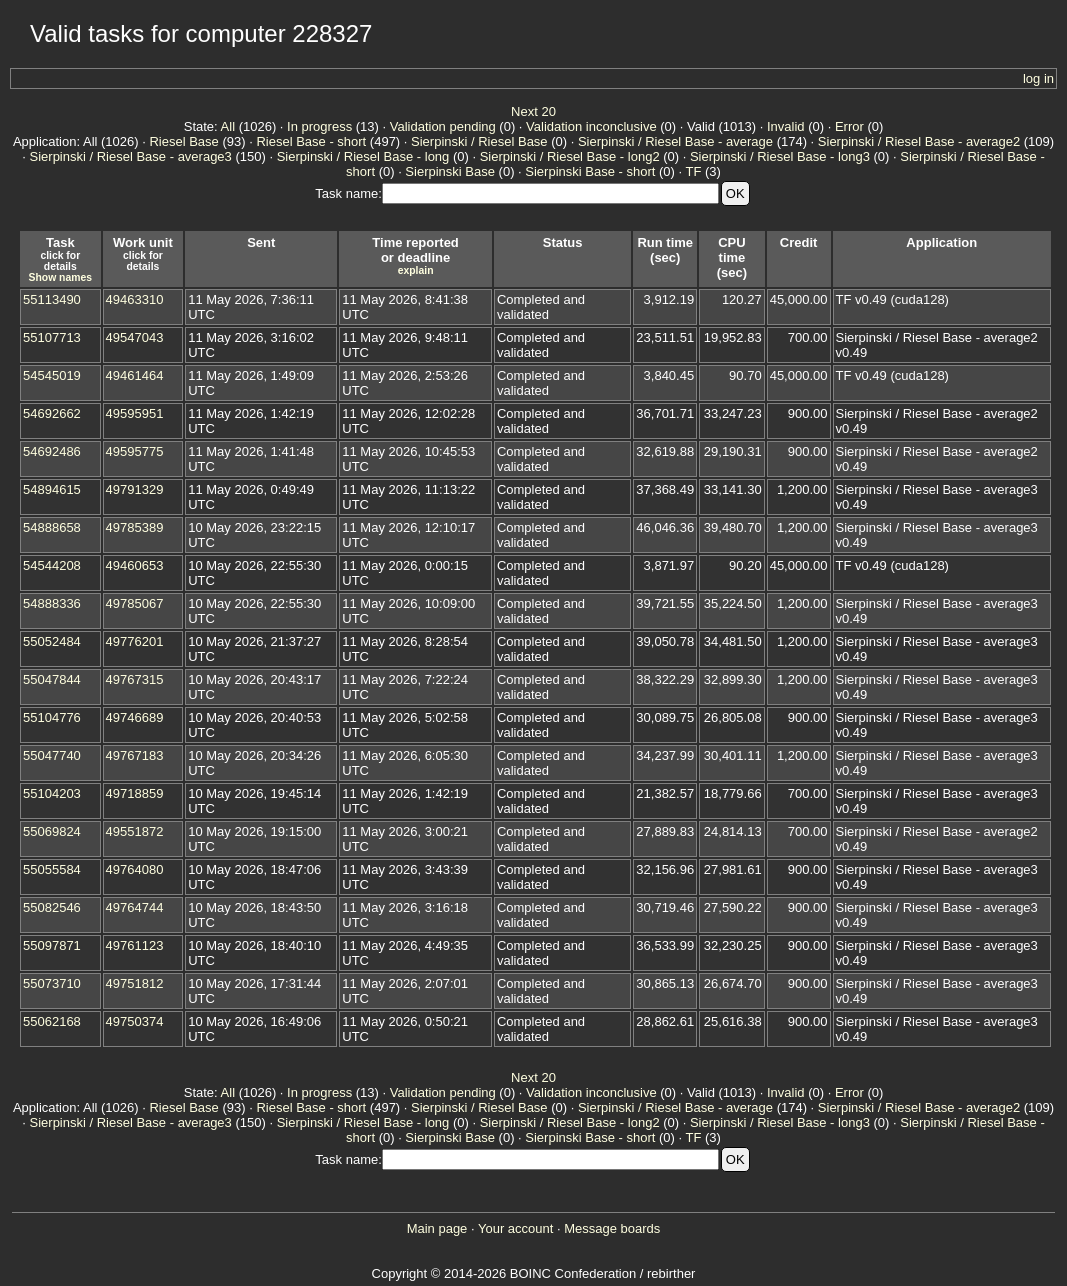 This screenshot has width=1067, height=1286. I want to click on Sierpinski / Riesel Base - average2, so click(919, 141).